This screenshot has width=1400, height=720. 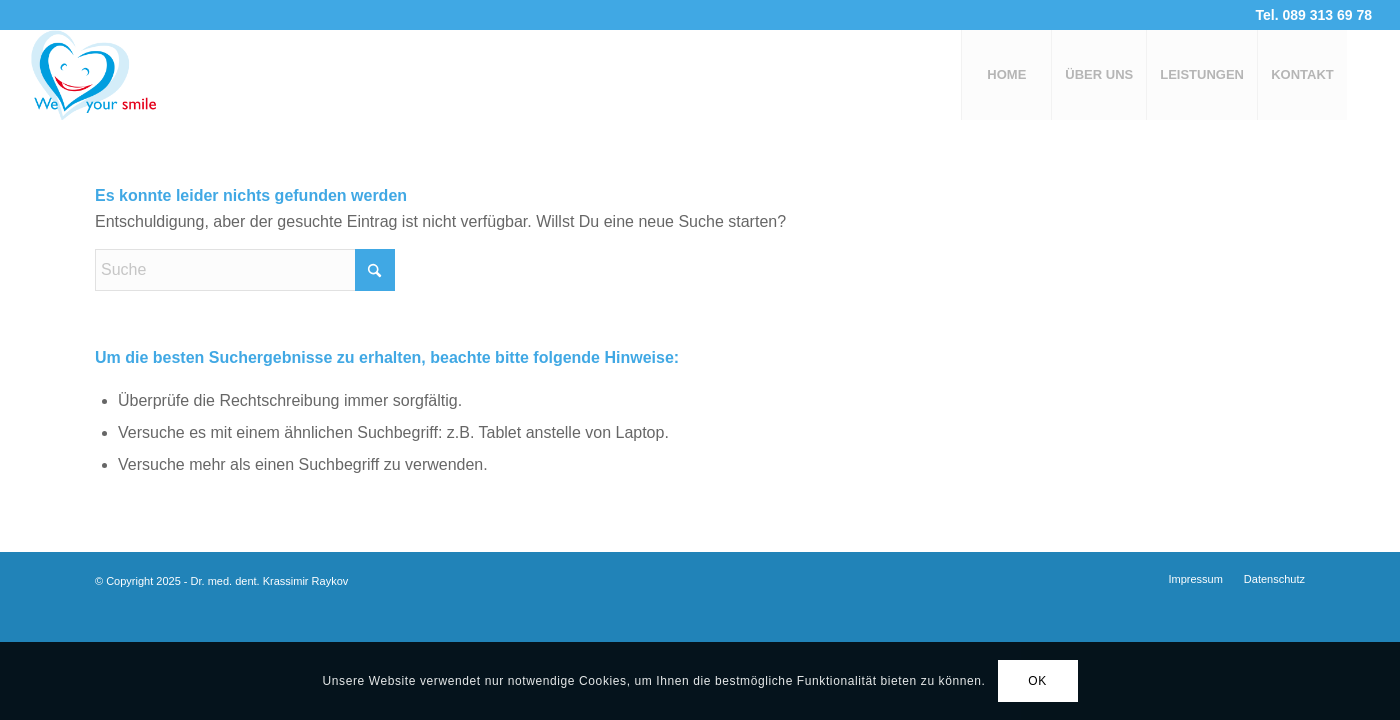 What do you see at coordinates (245, 270) in the screenshot?
I see `[Suche]` at bounding box center [245, 270].